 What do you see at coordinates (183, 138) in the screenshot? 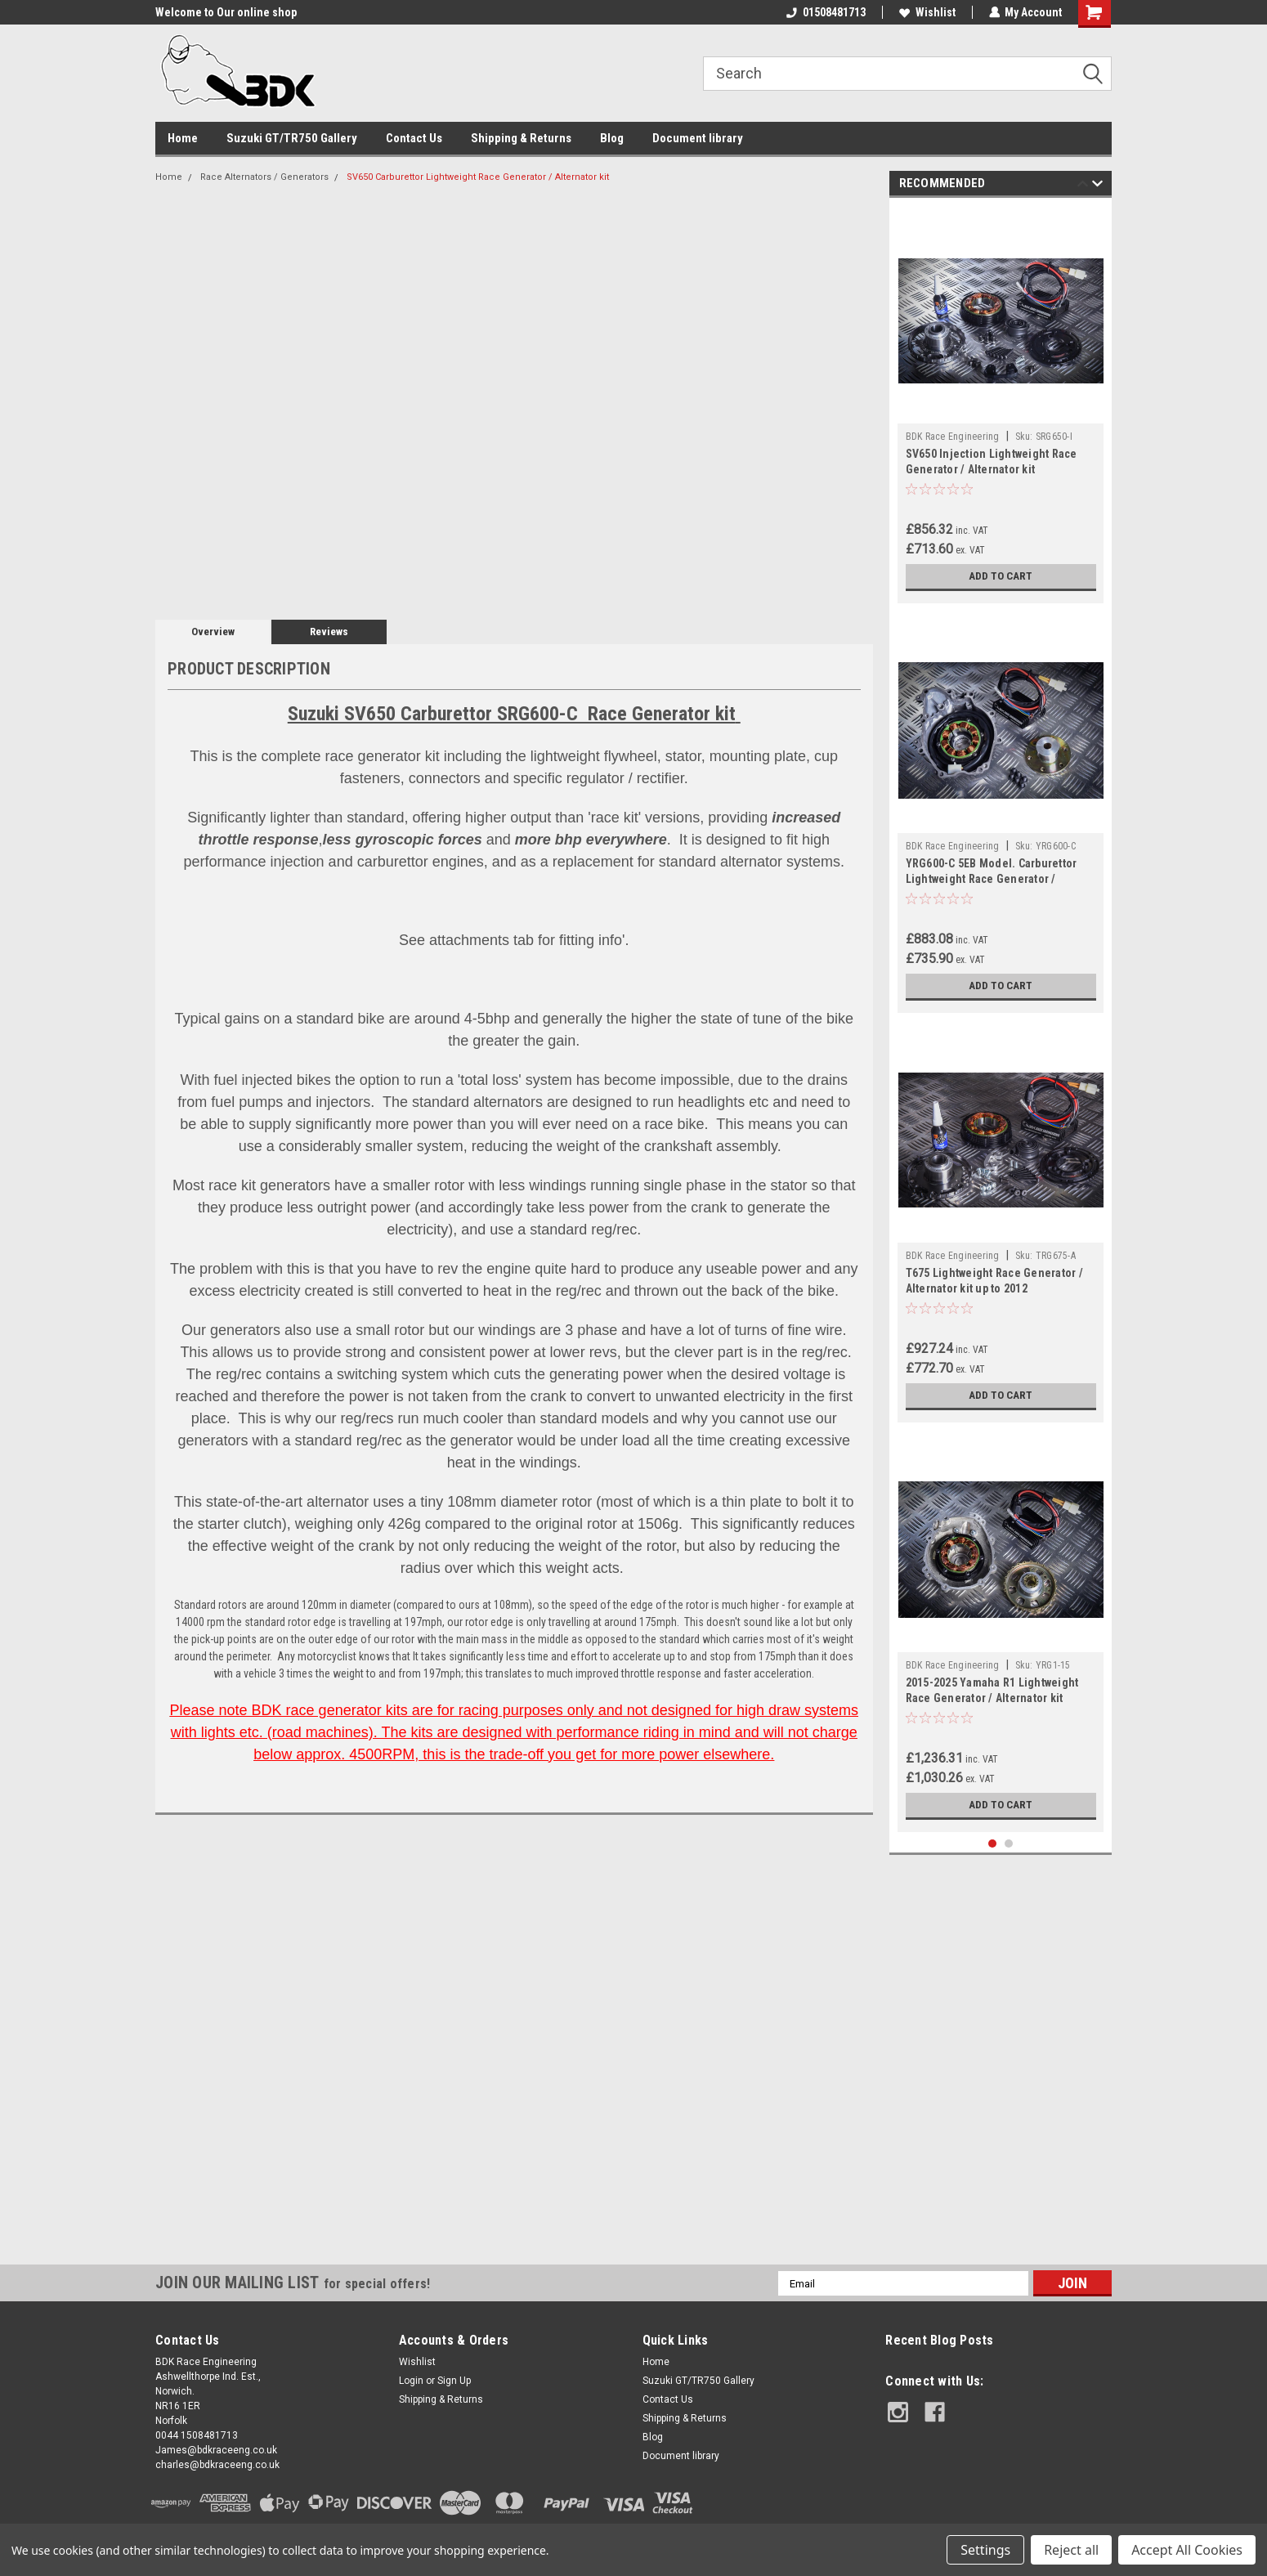
I see `Home` at bounding box center [183, 138].